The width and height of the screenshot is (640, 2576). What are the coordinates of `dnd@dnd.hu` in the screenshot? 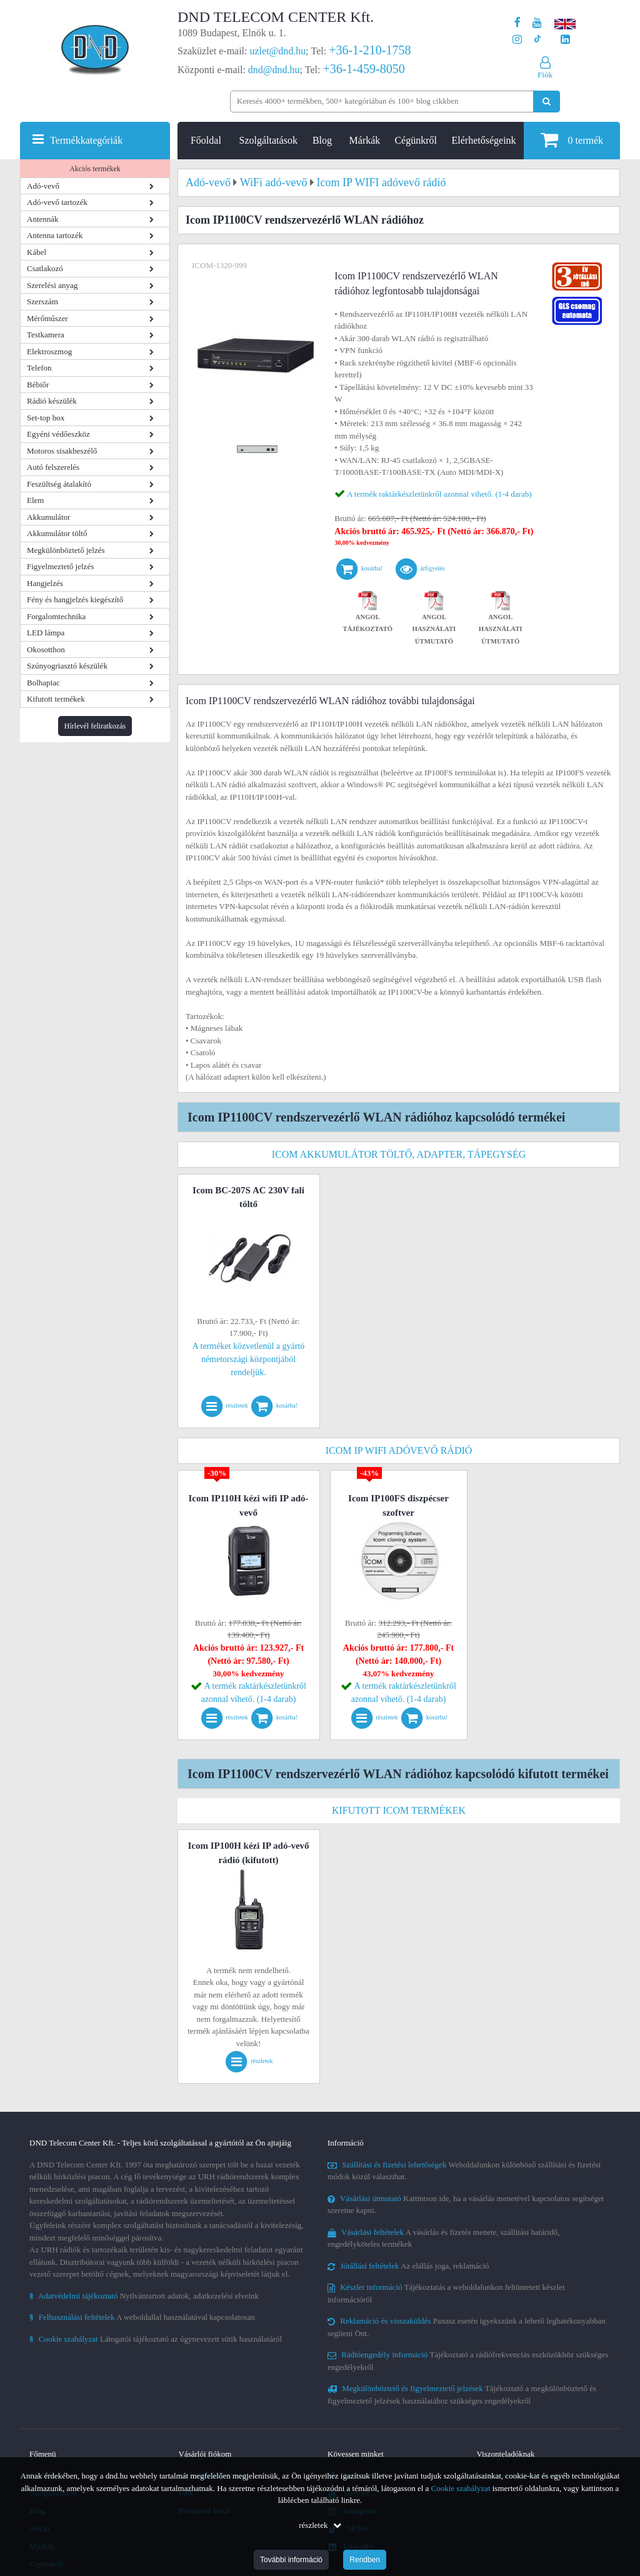 It's located at (274, 69).